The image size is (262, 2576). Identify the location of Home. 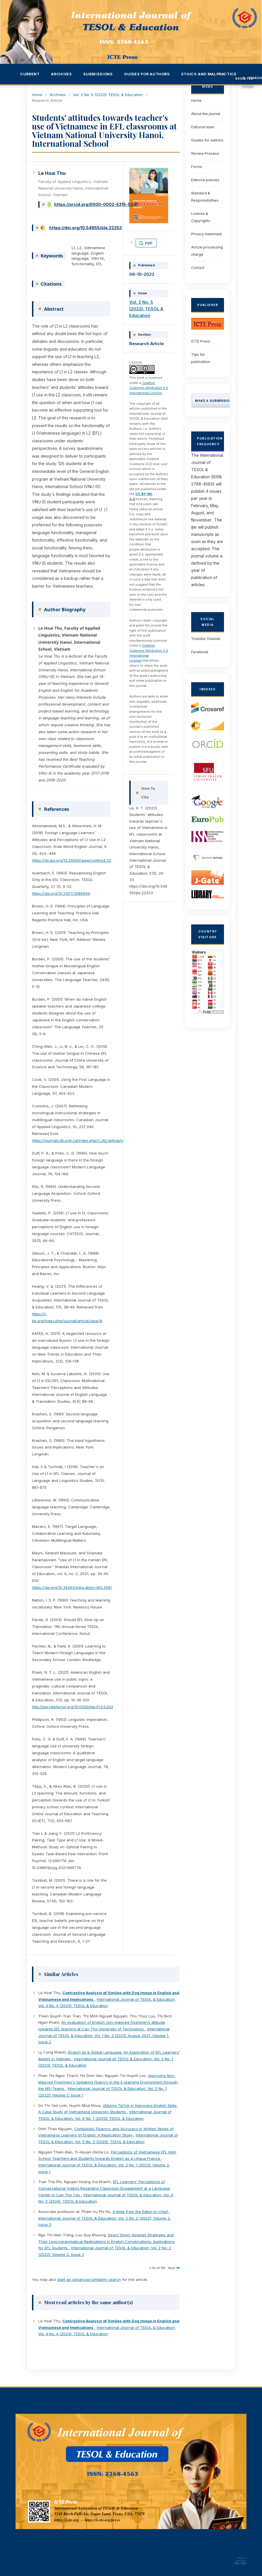
(37, 94).